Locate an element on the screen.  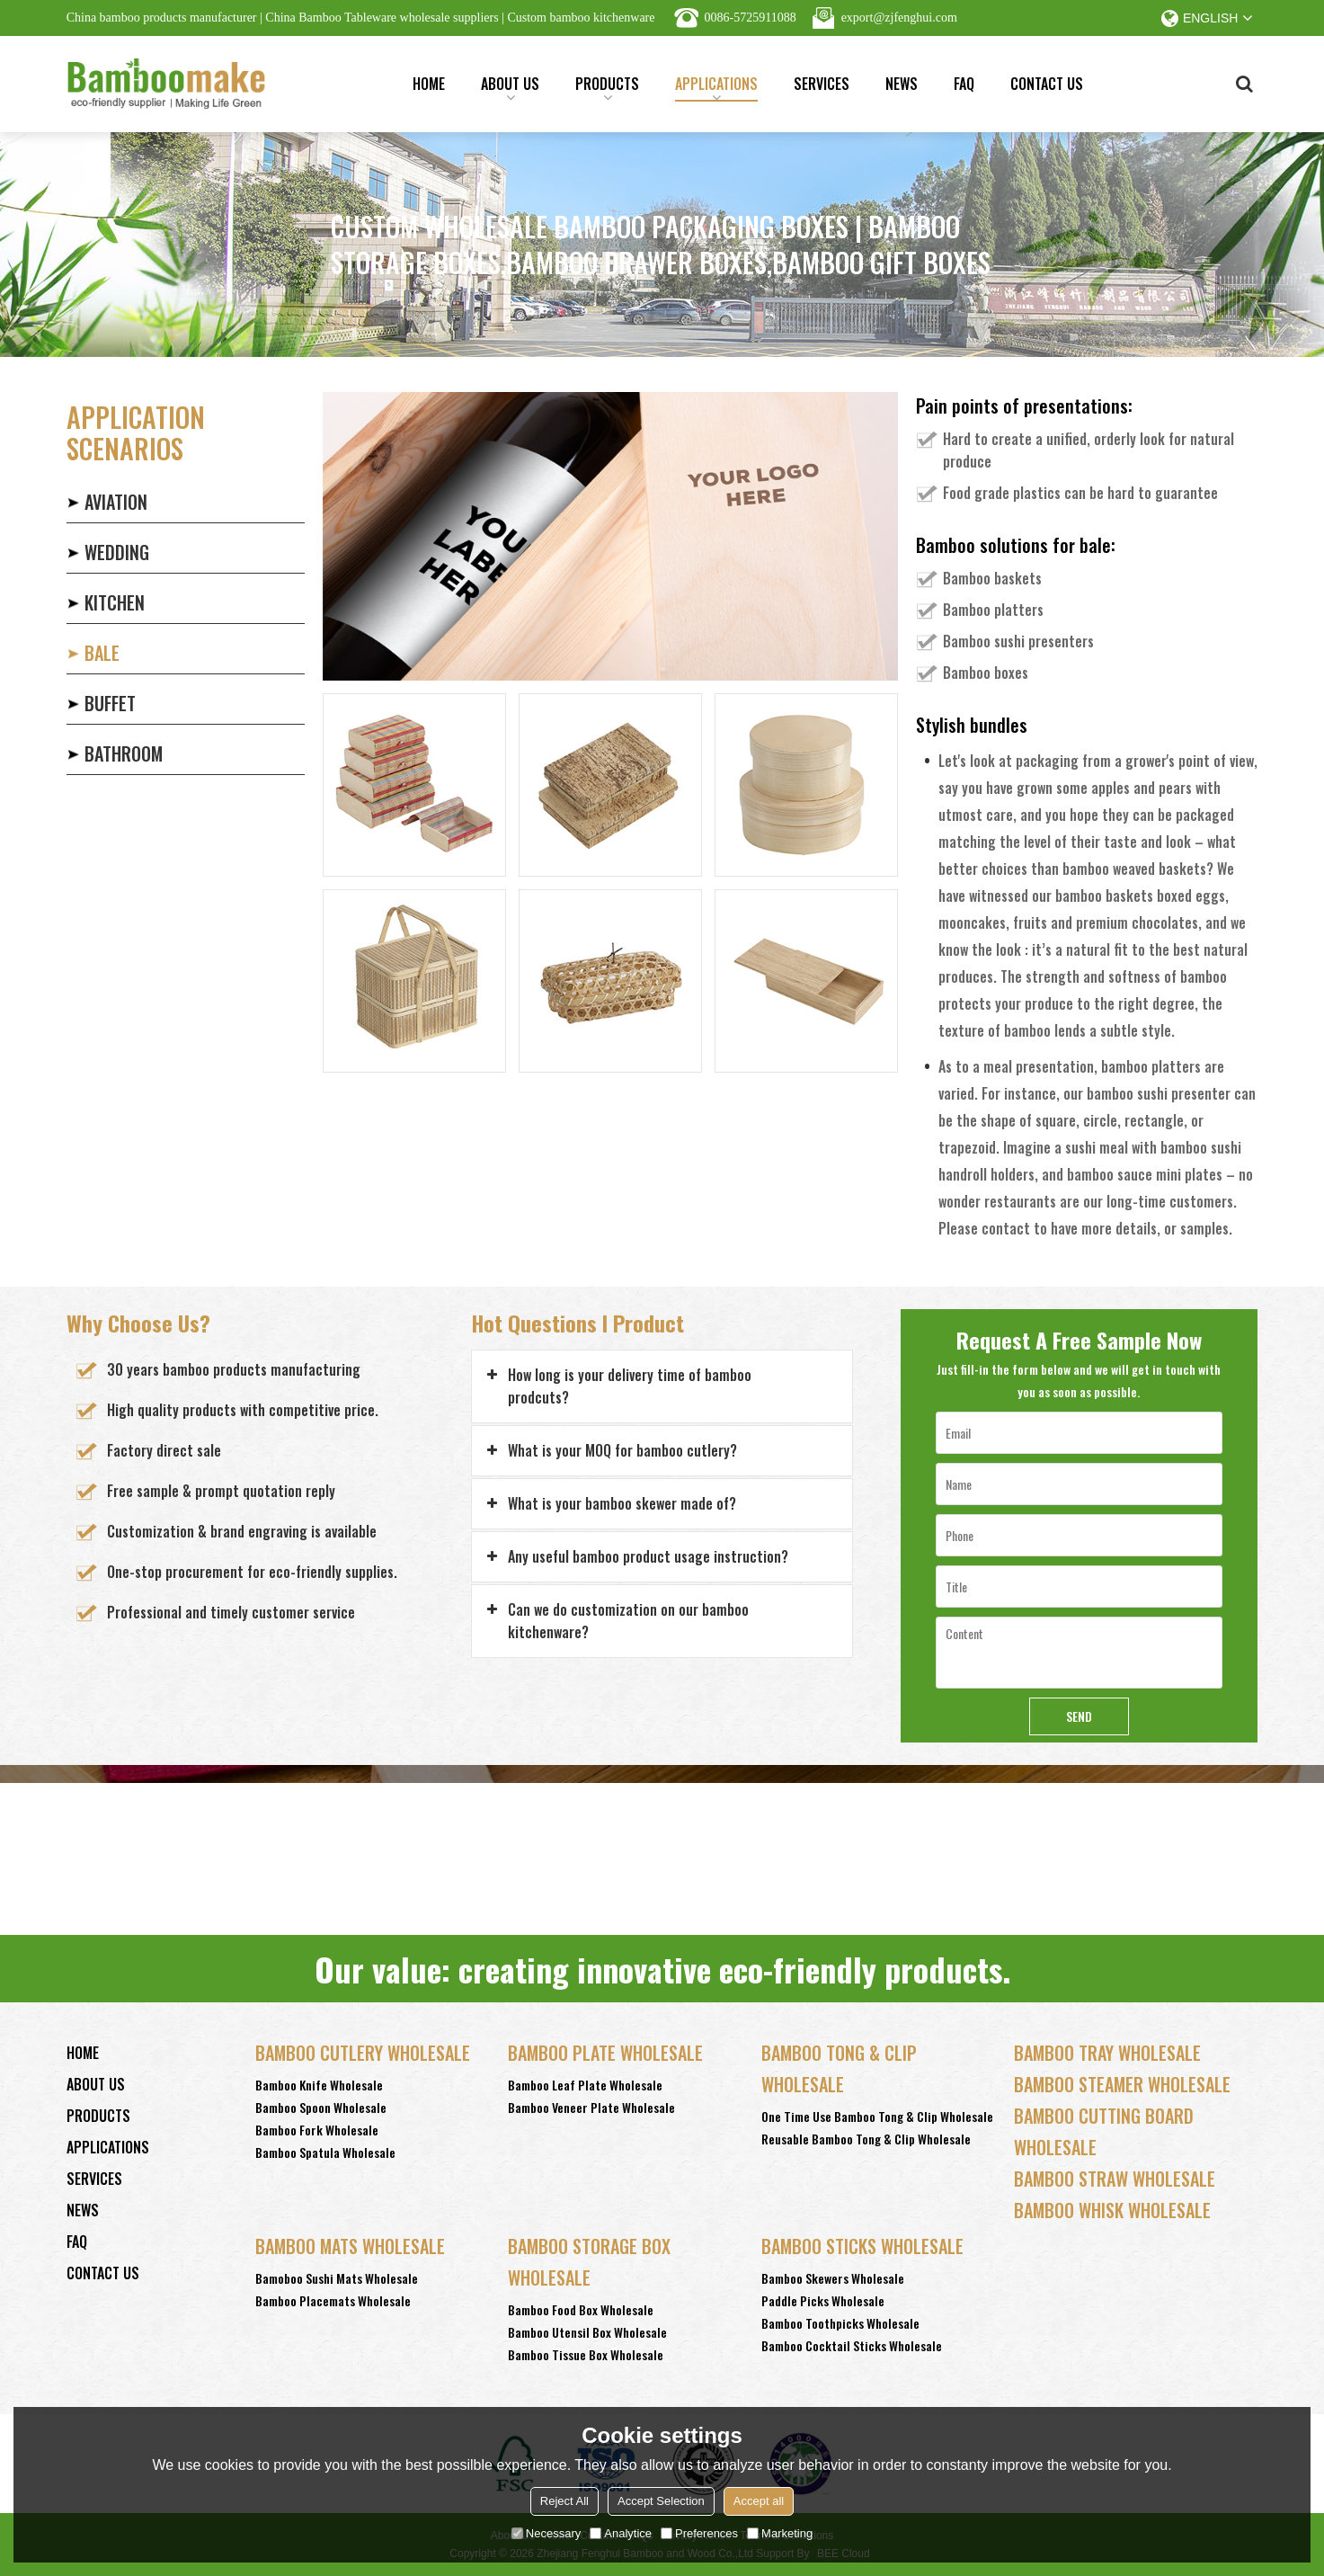
Bamboo Tissue Box Wholesale is located at coordinates (585, 2354).